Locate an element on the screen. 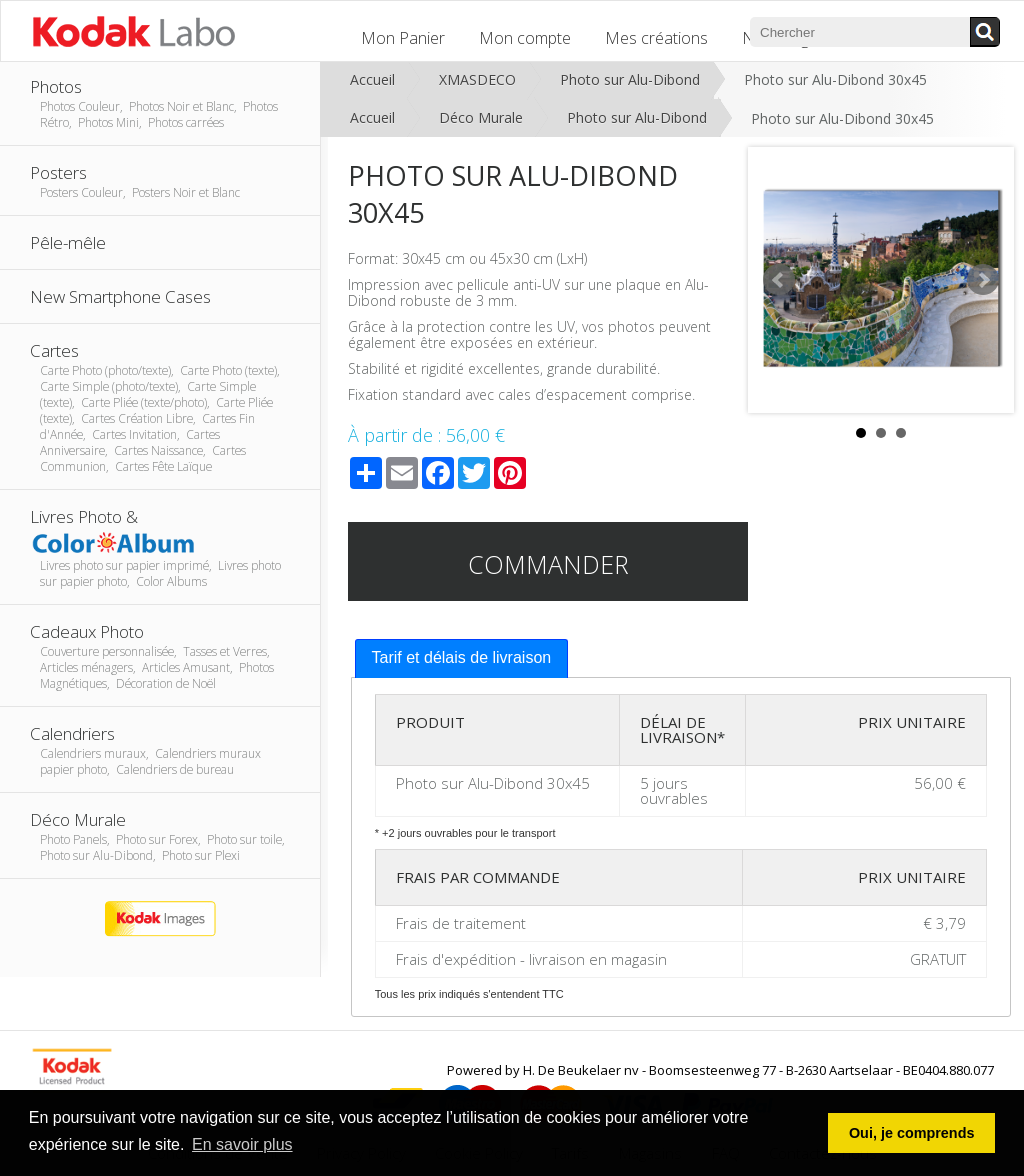  Prev is located at coordinates (779, 280).